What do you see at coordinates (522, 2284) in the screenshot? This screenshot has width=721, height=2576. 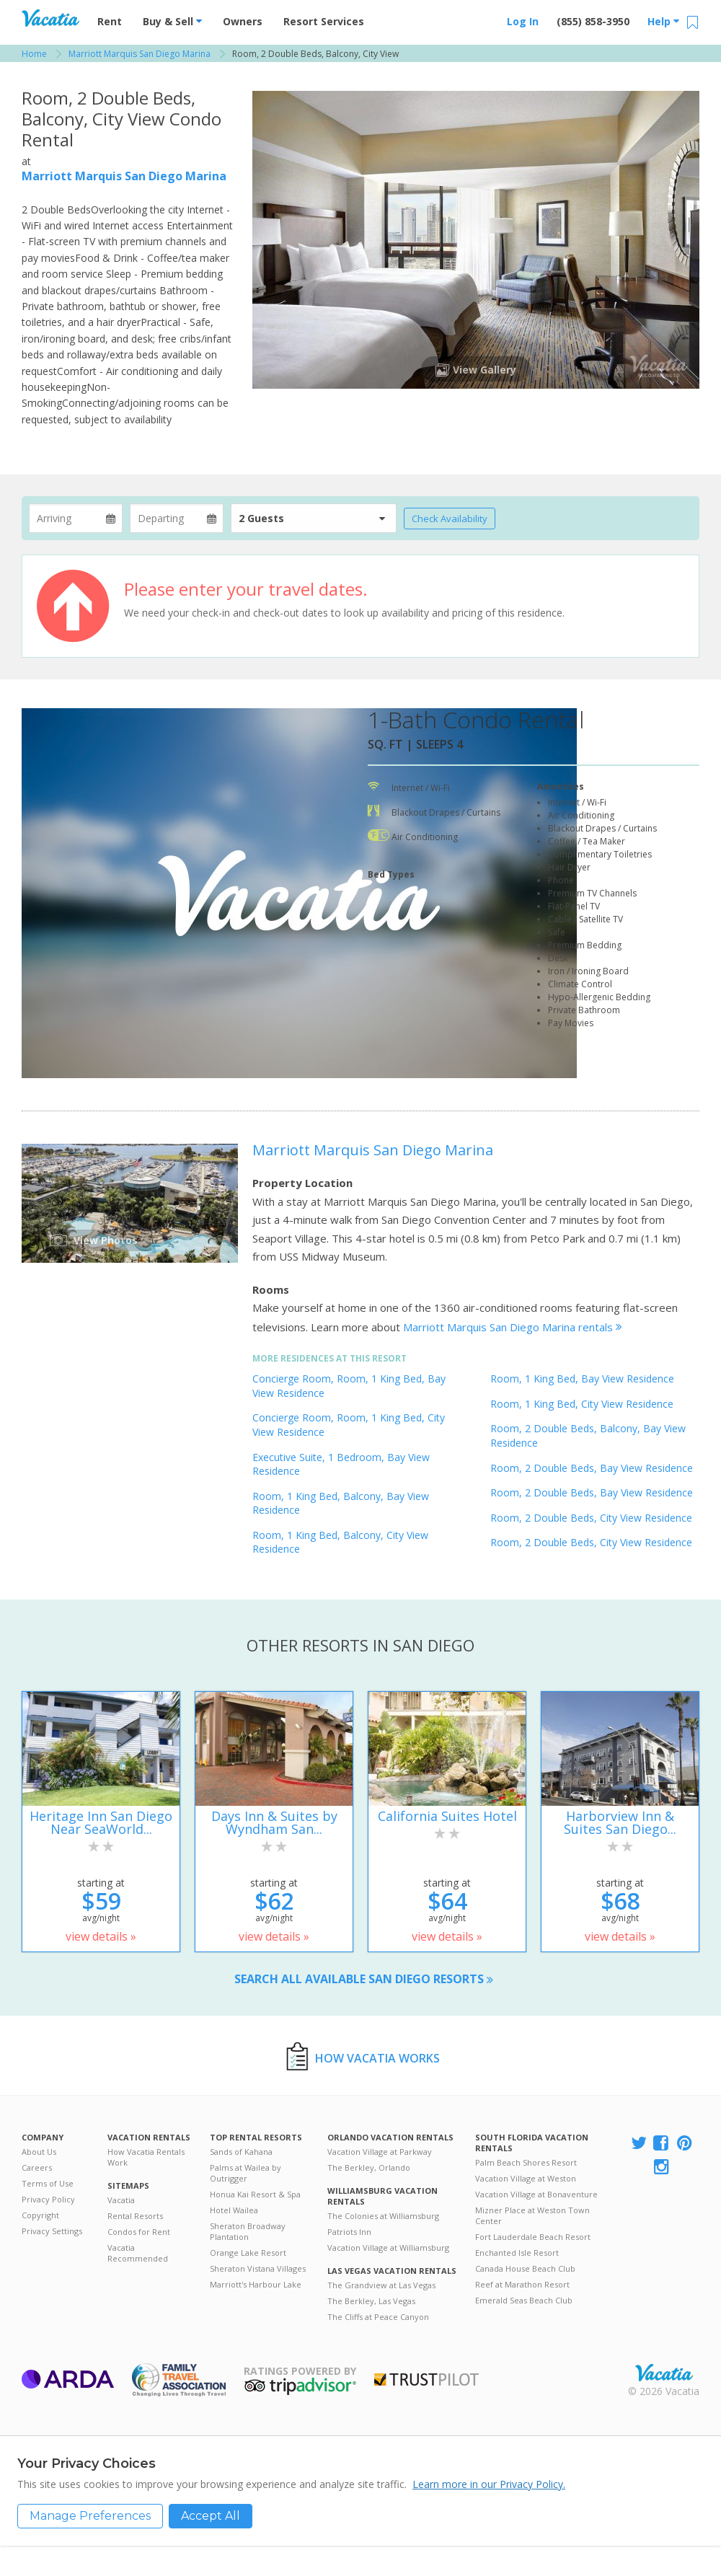 I see `Reef at Marathon Resort` at bounding box center [522, 2284].